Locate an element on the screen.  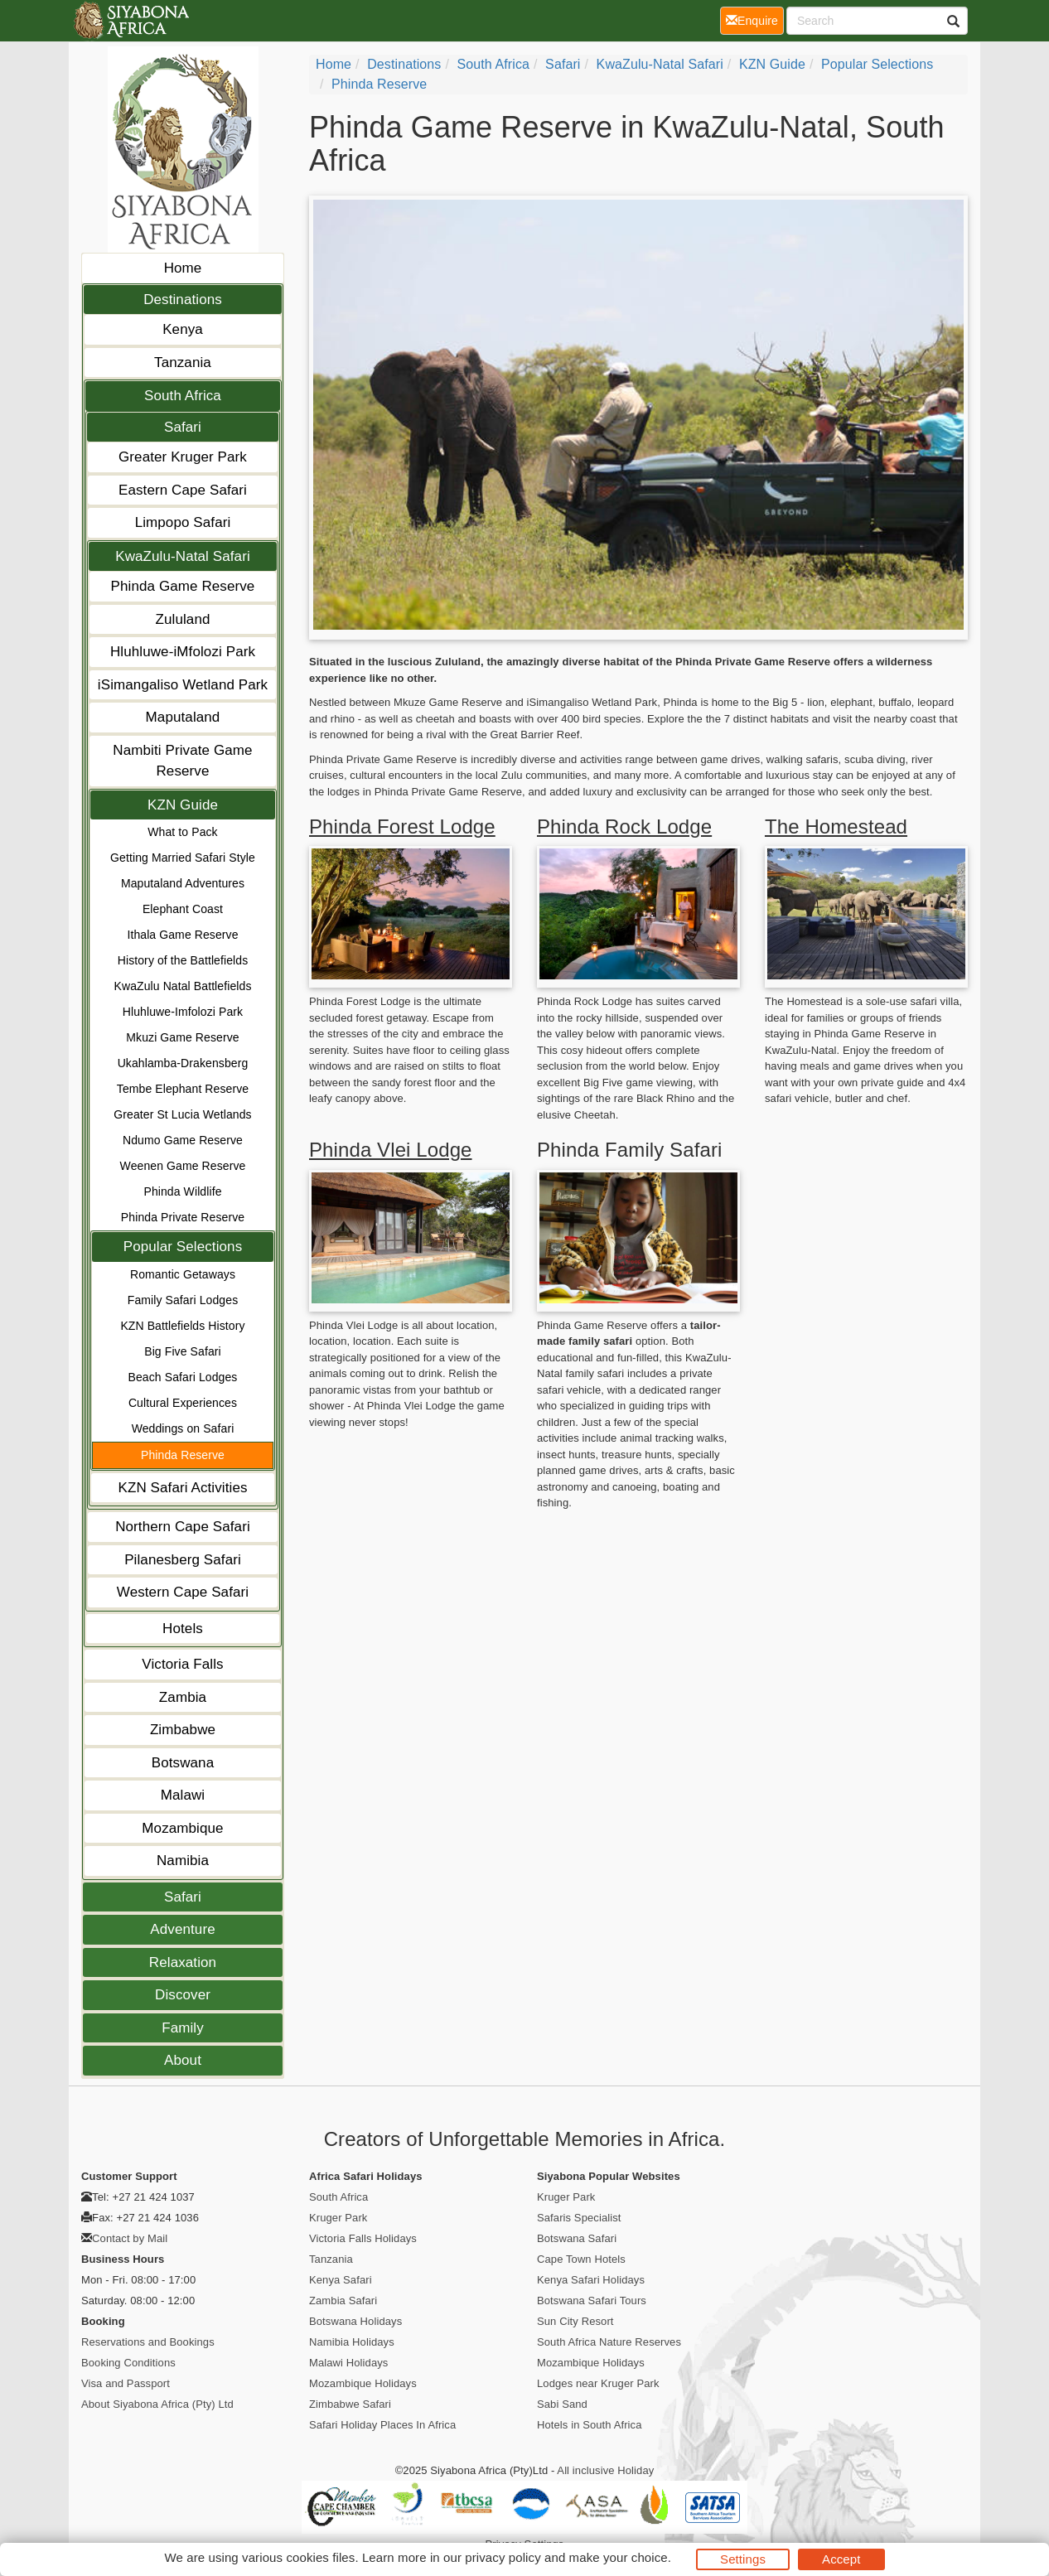
All inclusive Holiday is located at coordinates (605, 2470).